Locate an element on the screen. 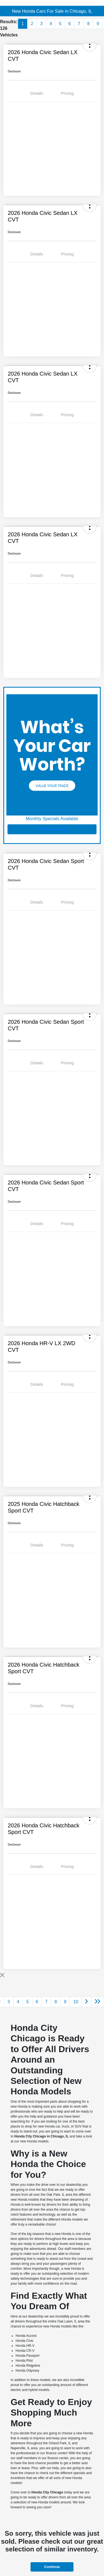  [Go to next page] is located at coordinates (87, 2002).